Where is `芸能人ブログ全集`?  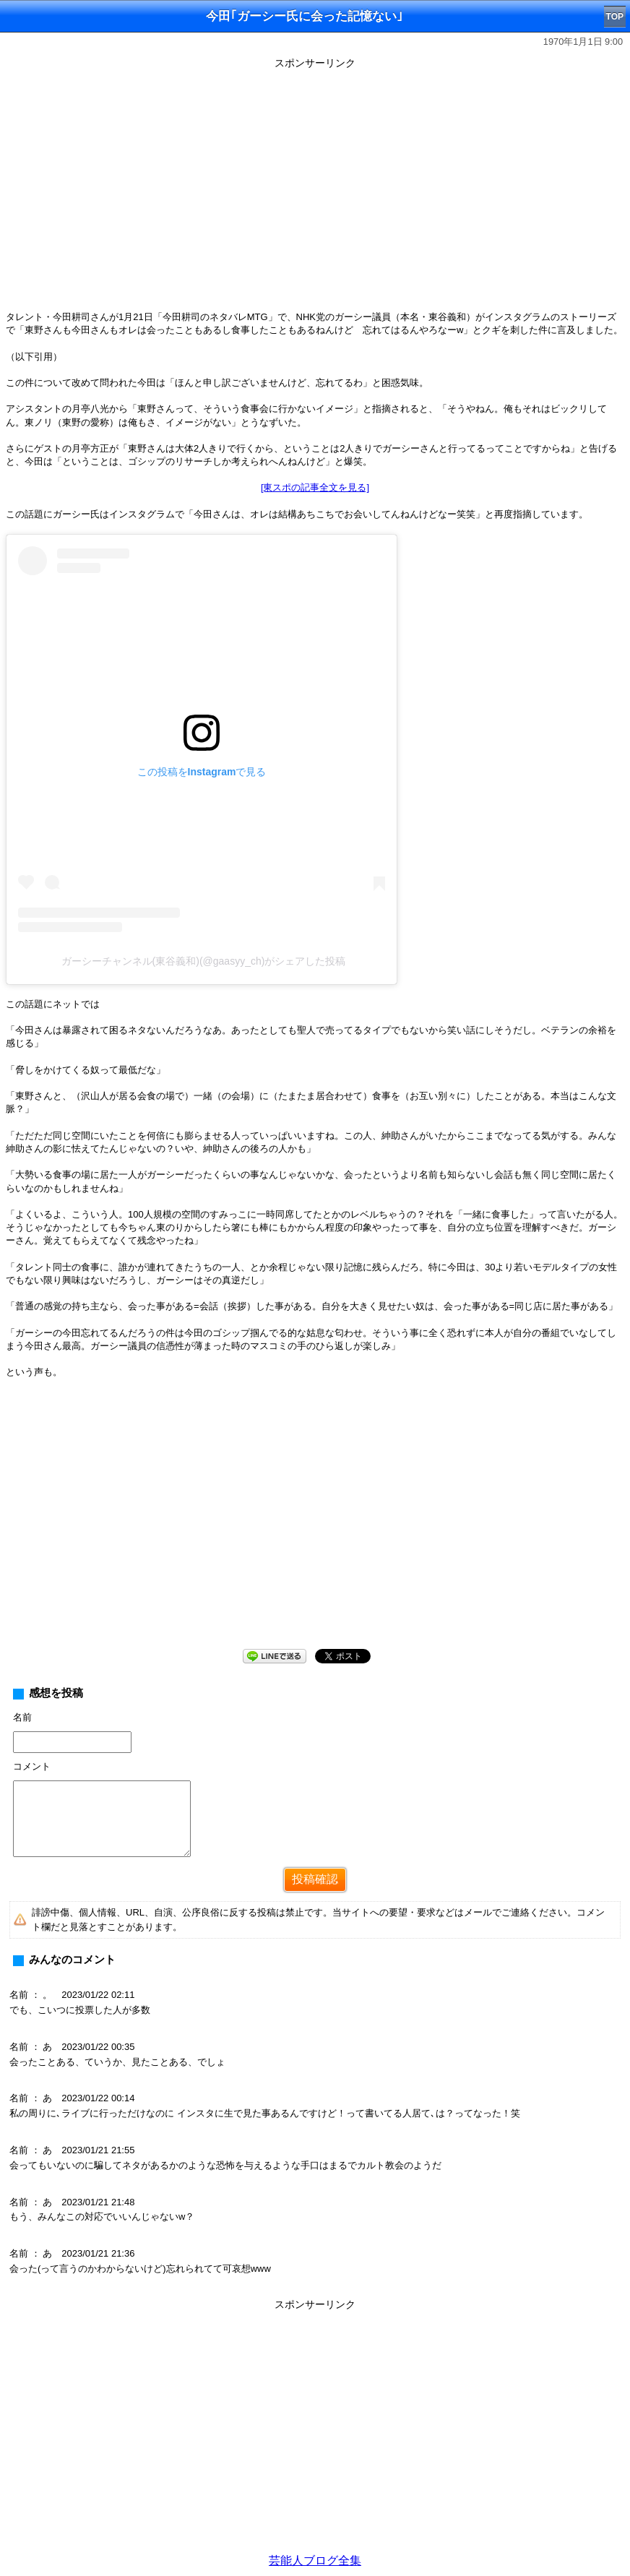 芸能人ブログ全集 is located at coordinates (315, 2560).